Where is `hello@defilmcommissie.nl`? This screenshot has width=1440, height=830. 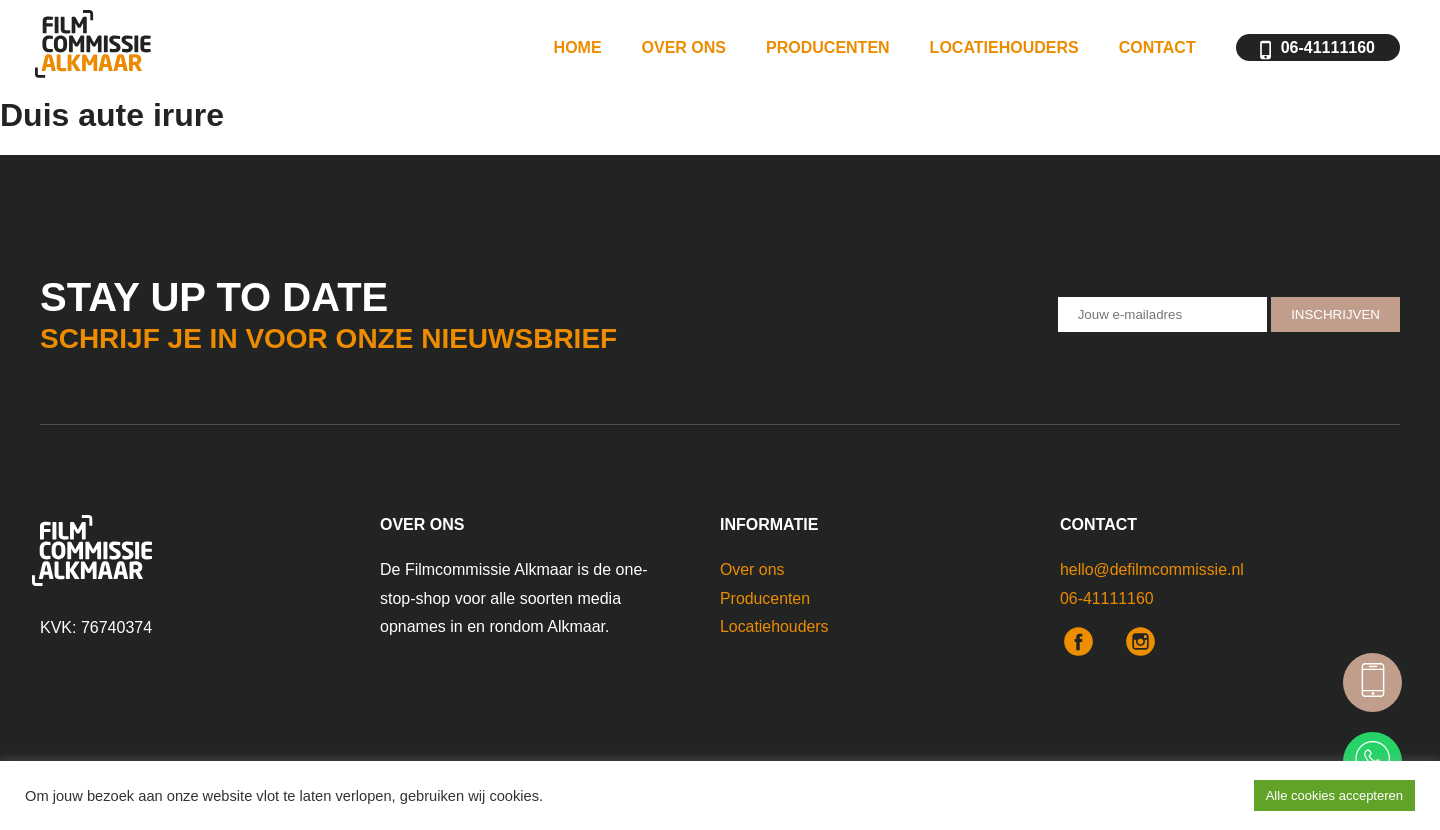
hello@defilmcommissie.nl is located at coordinates (1152, 569).